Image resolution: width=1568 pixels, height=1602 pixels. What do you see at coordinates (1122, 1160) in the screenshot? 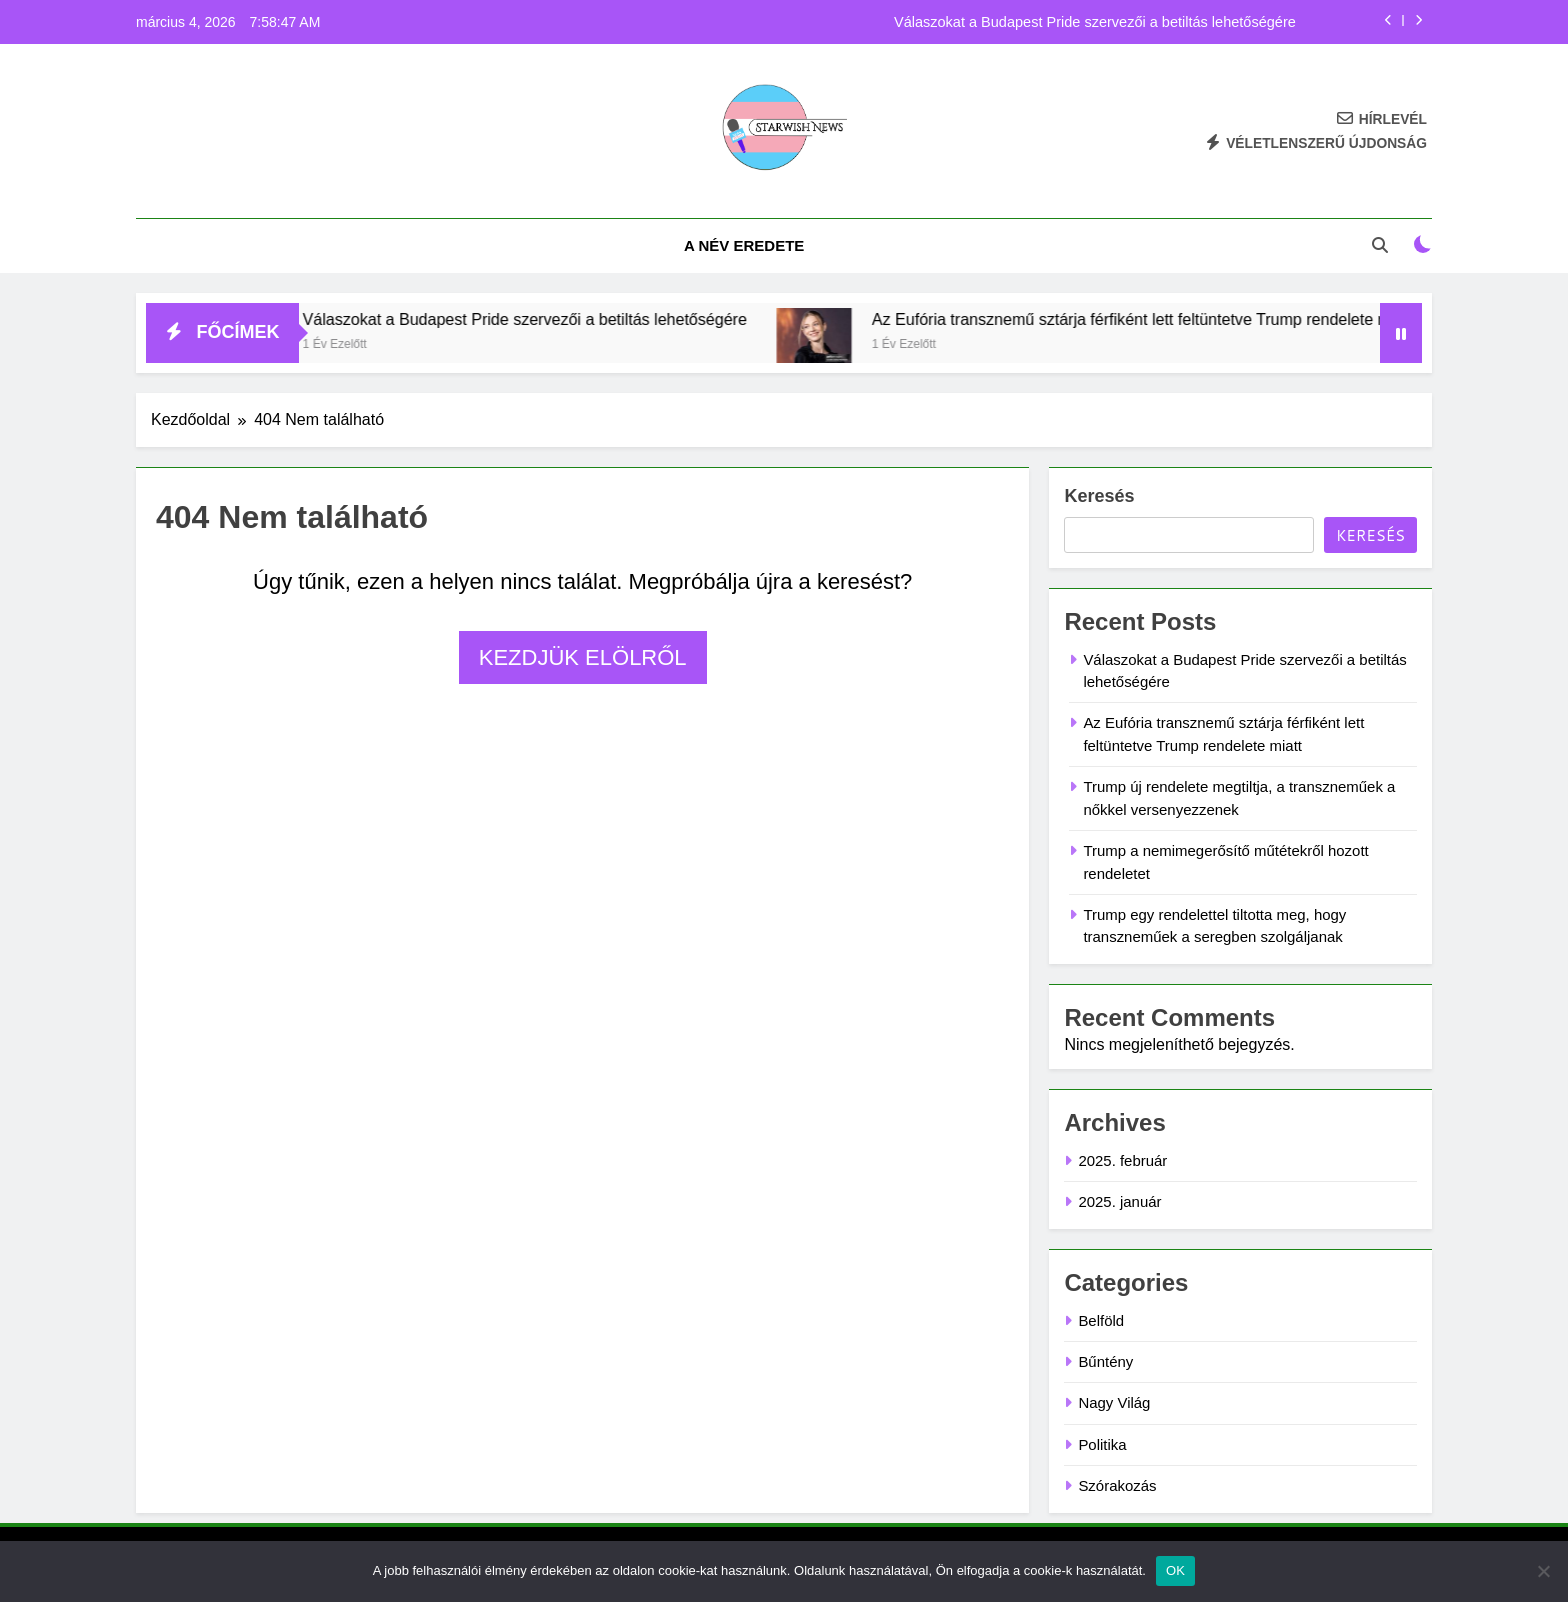
I see `2025. február` at bounding box center [1122, 1160].